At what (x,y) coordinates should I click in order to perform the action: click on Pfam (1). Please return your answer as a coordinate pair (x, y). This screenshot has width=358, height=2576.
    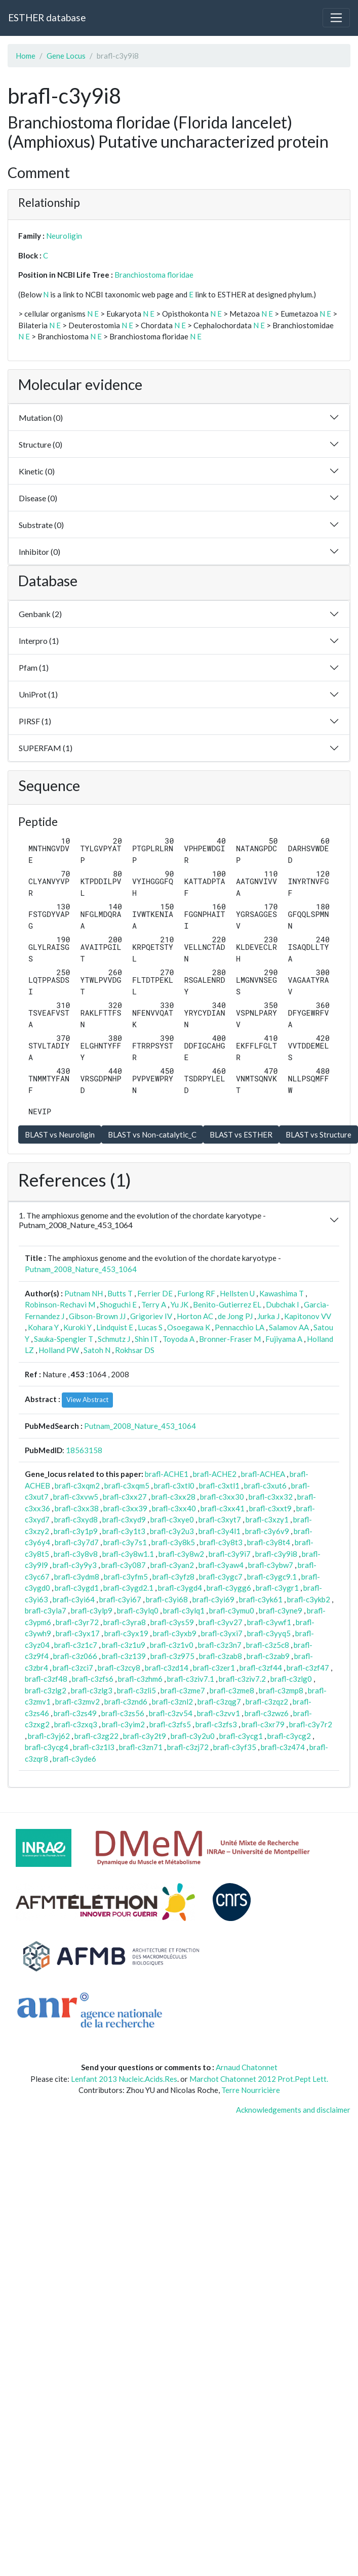
    Looking at the image, I should click on (34, 667).